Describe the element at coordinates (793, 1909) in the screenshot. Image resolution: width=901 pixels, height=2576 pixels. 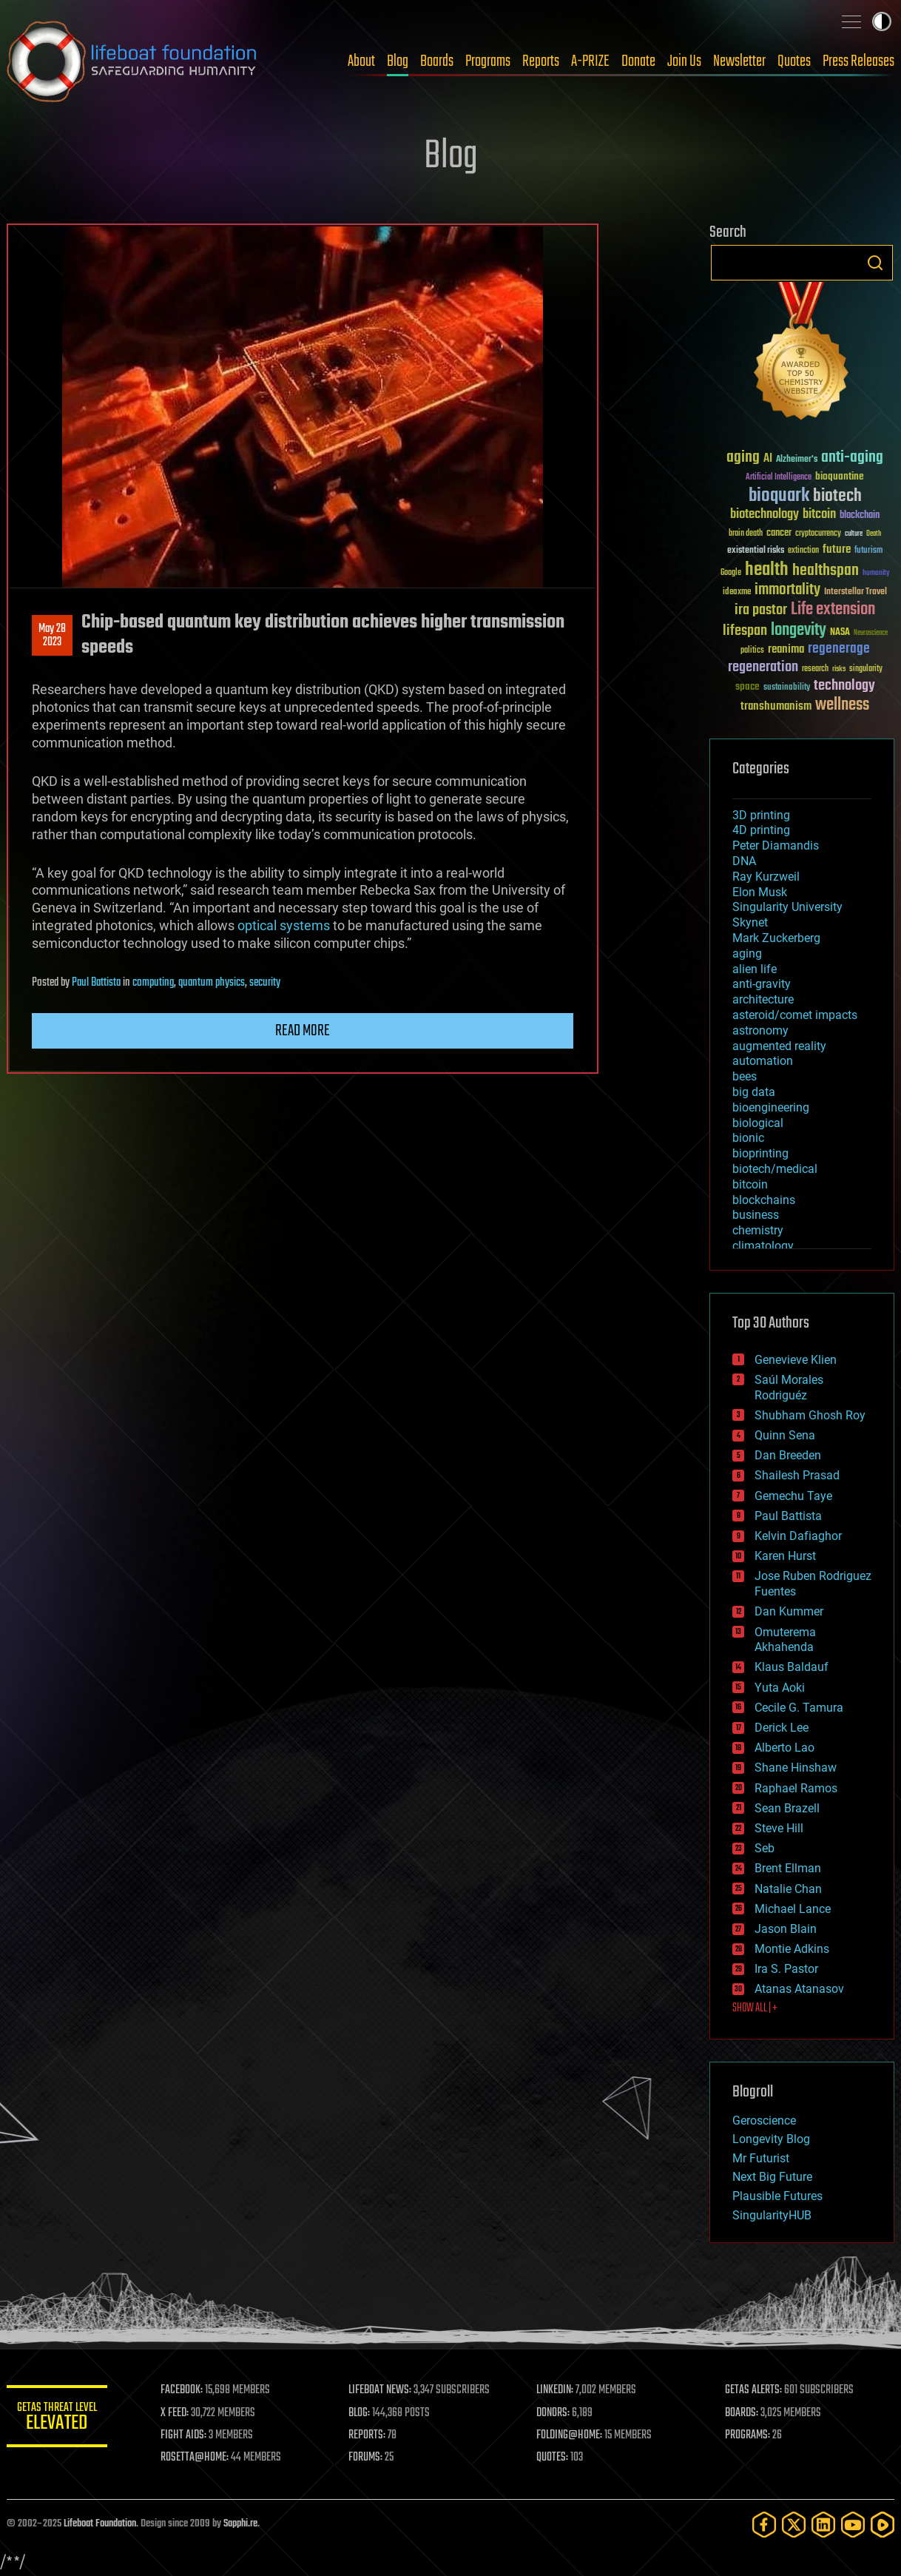
I see `Michael Lance` at that location.